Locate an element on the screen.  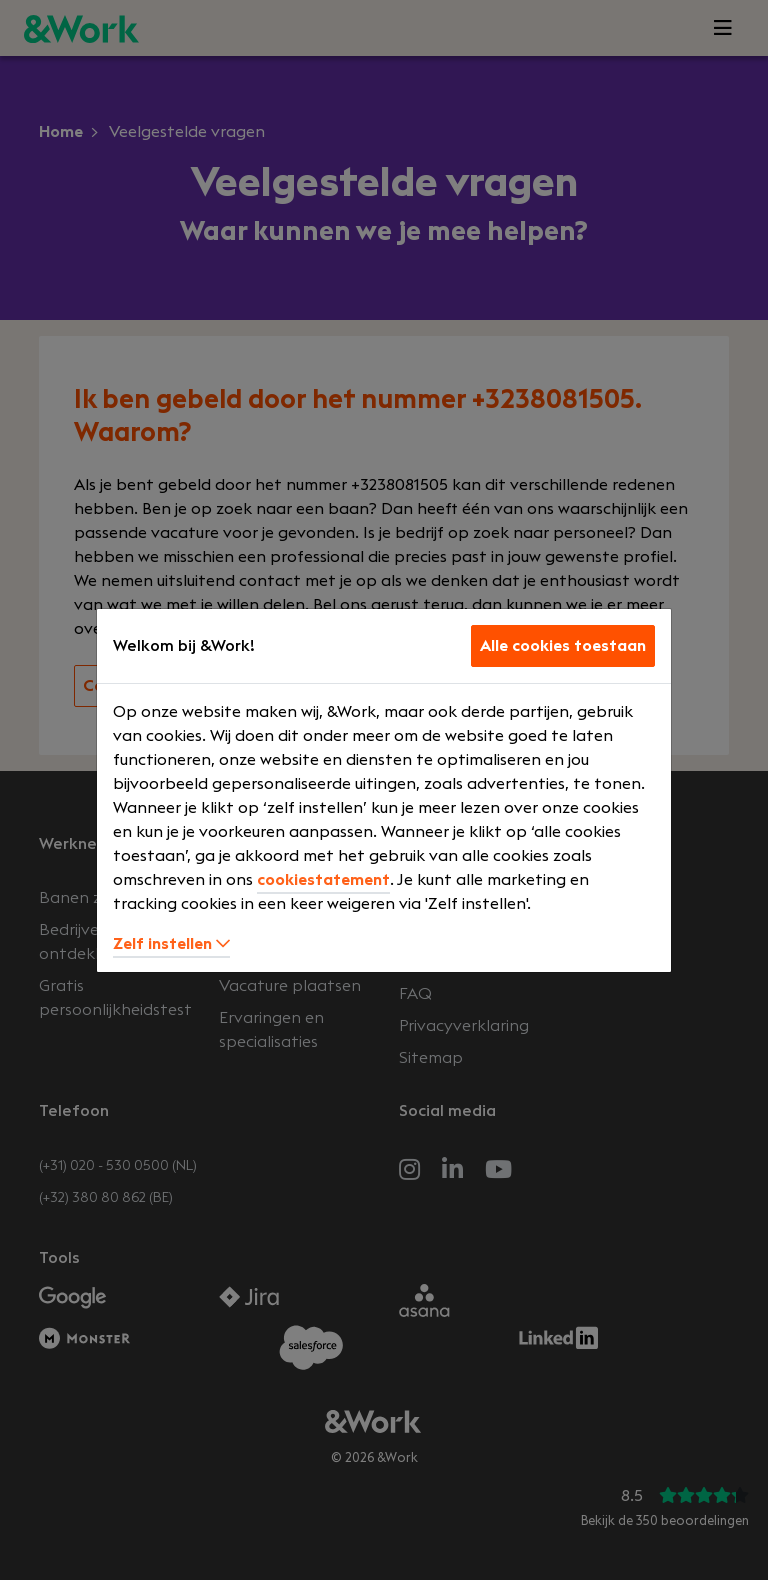
cookiestatement is located at coordinates (323, 880).